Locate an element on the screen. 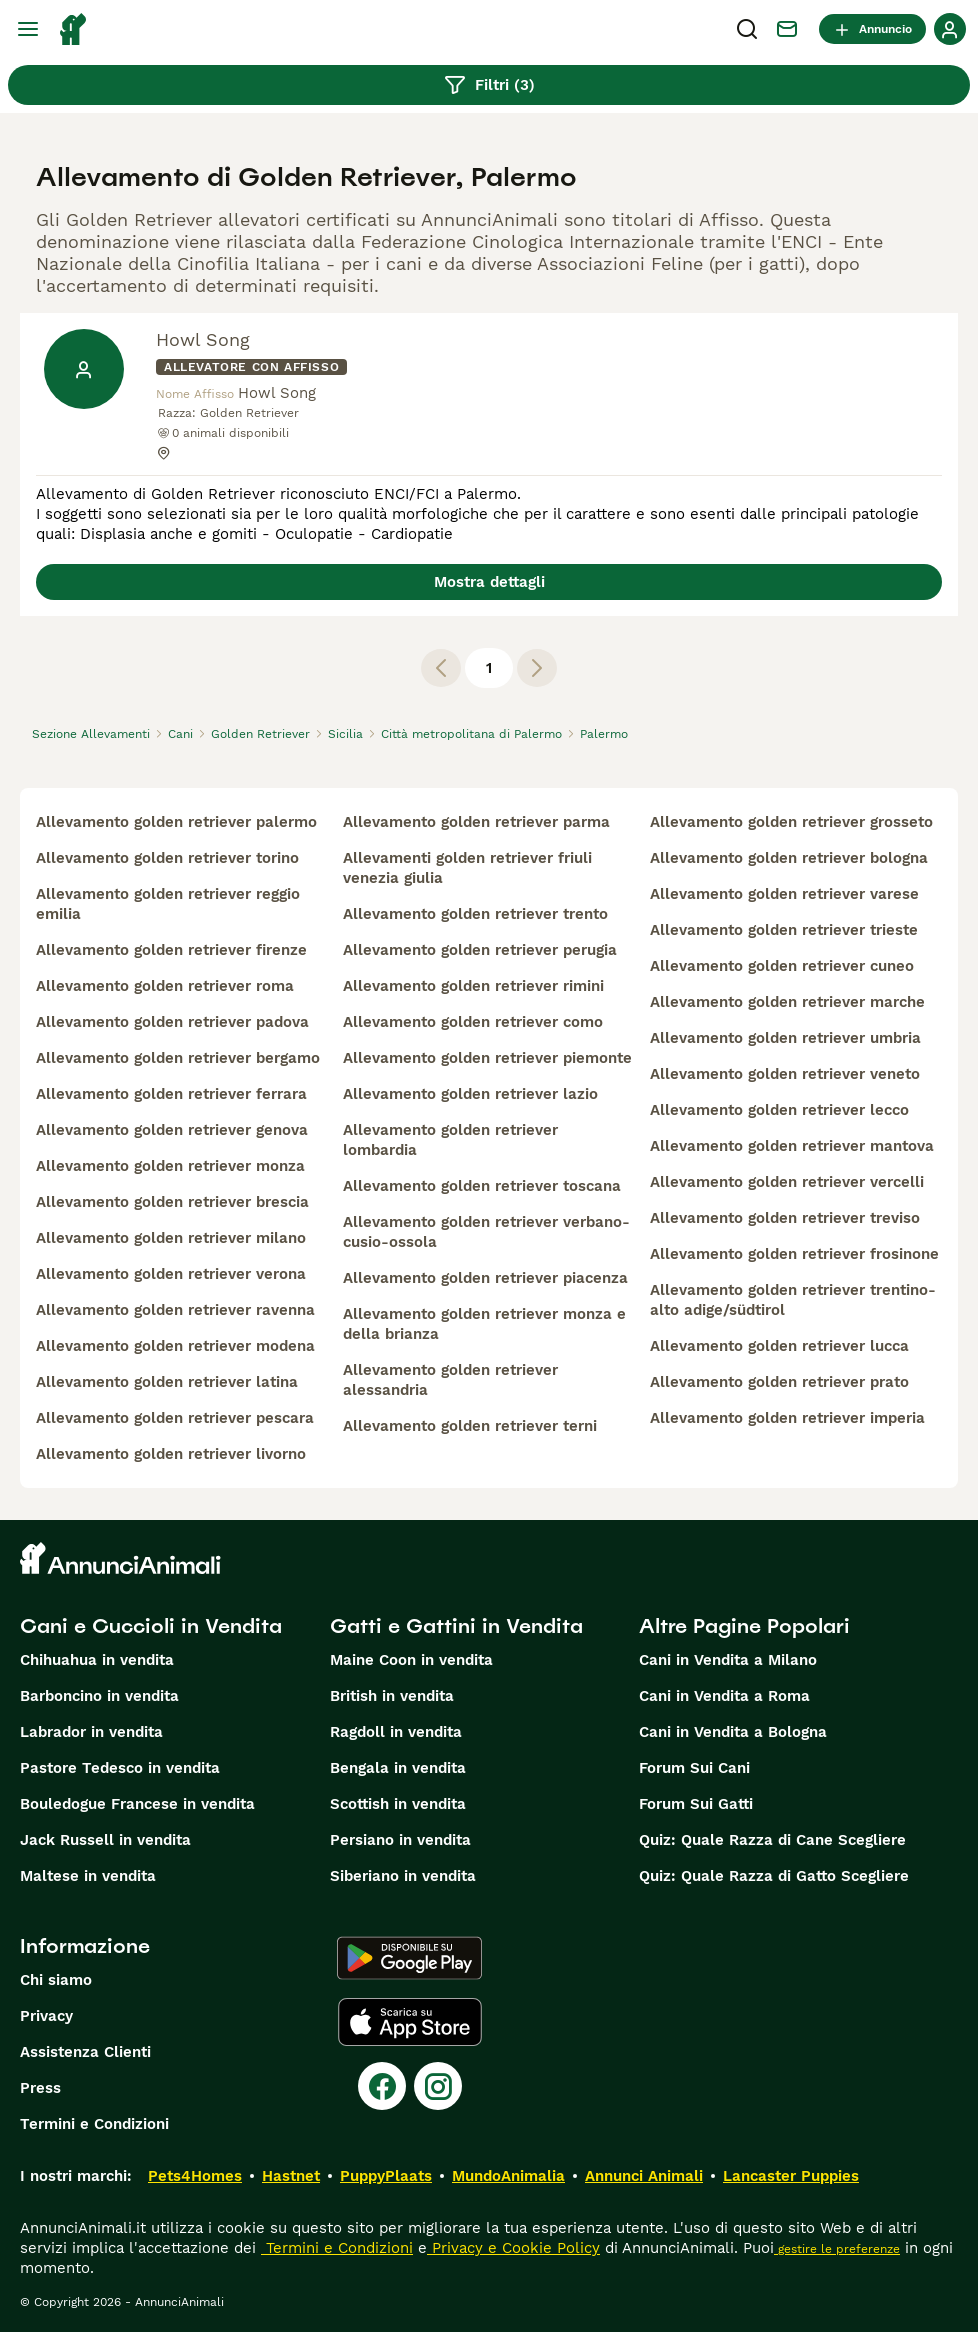  Siberiano in vendita is located at coordinates (403, 1876).